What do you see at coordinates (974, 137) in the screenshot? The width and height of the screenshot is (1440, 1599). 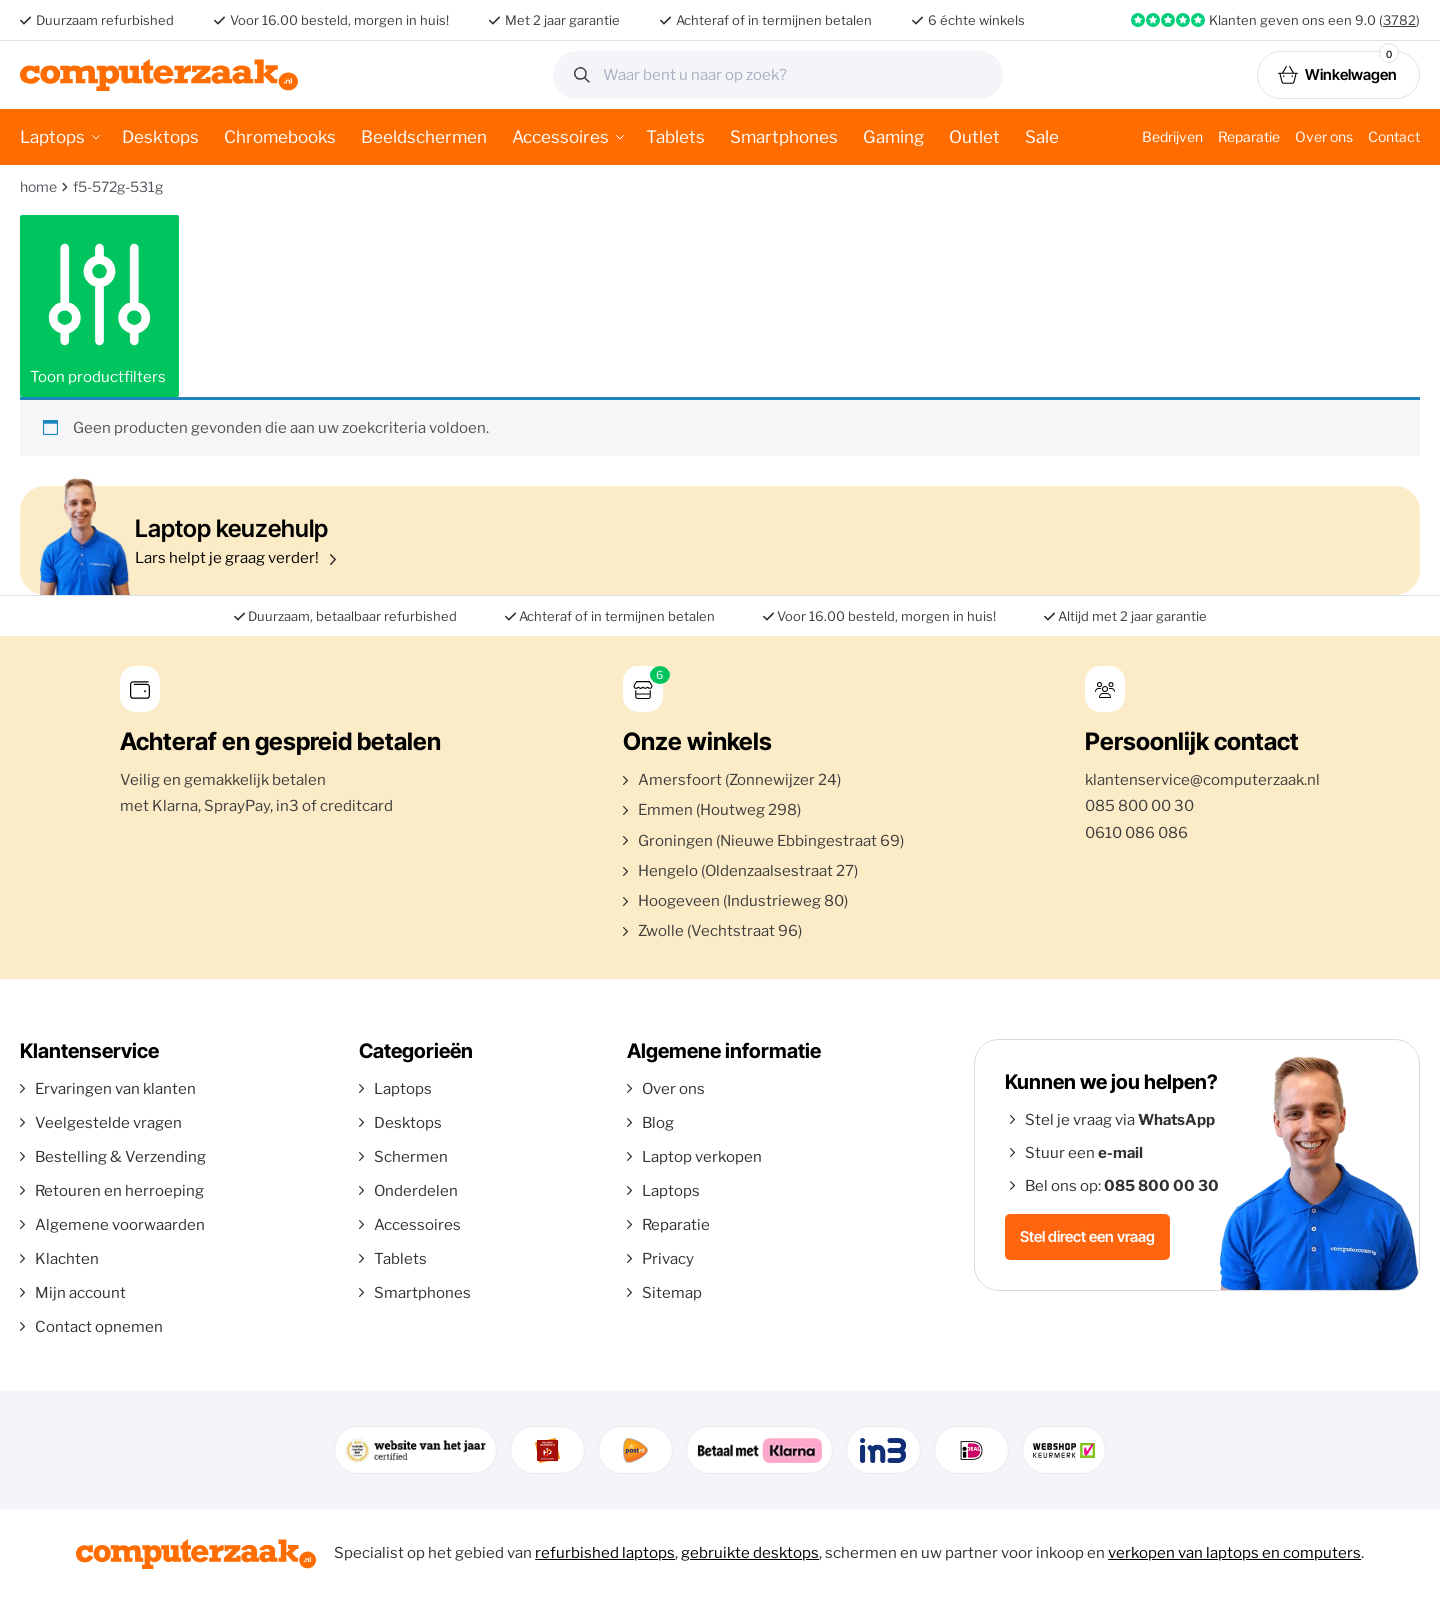 I see `Outlet` at bounding box center [974, 137].